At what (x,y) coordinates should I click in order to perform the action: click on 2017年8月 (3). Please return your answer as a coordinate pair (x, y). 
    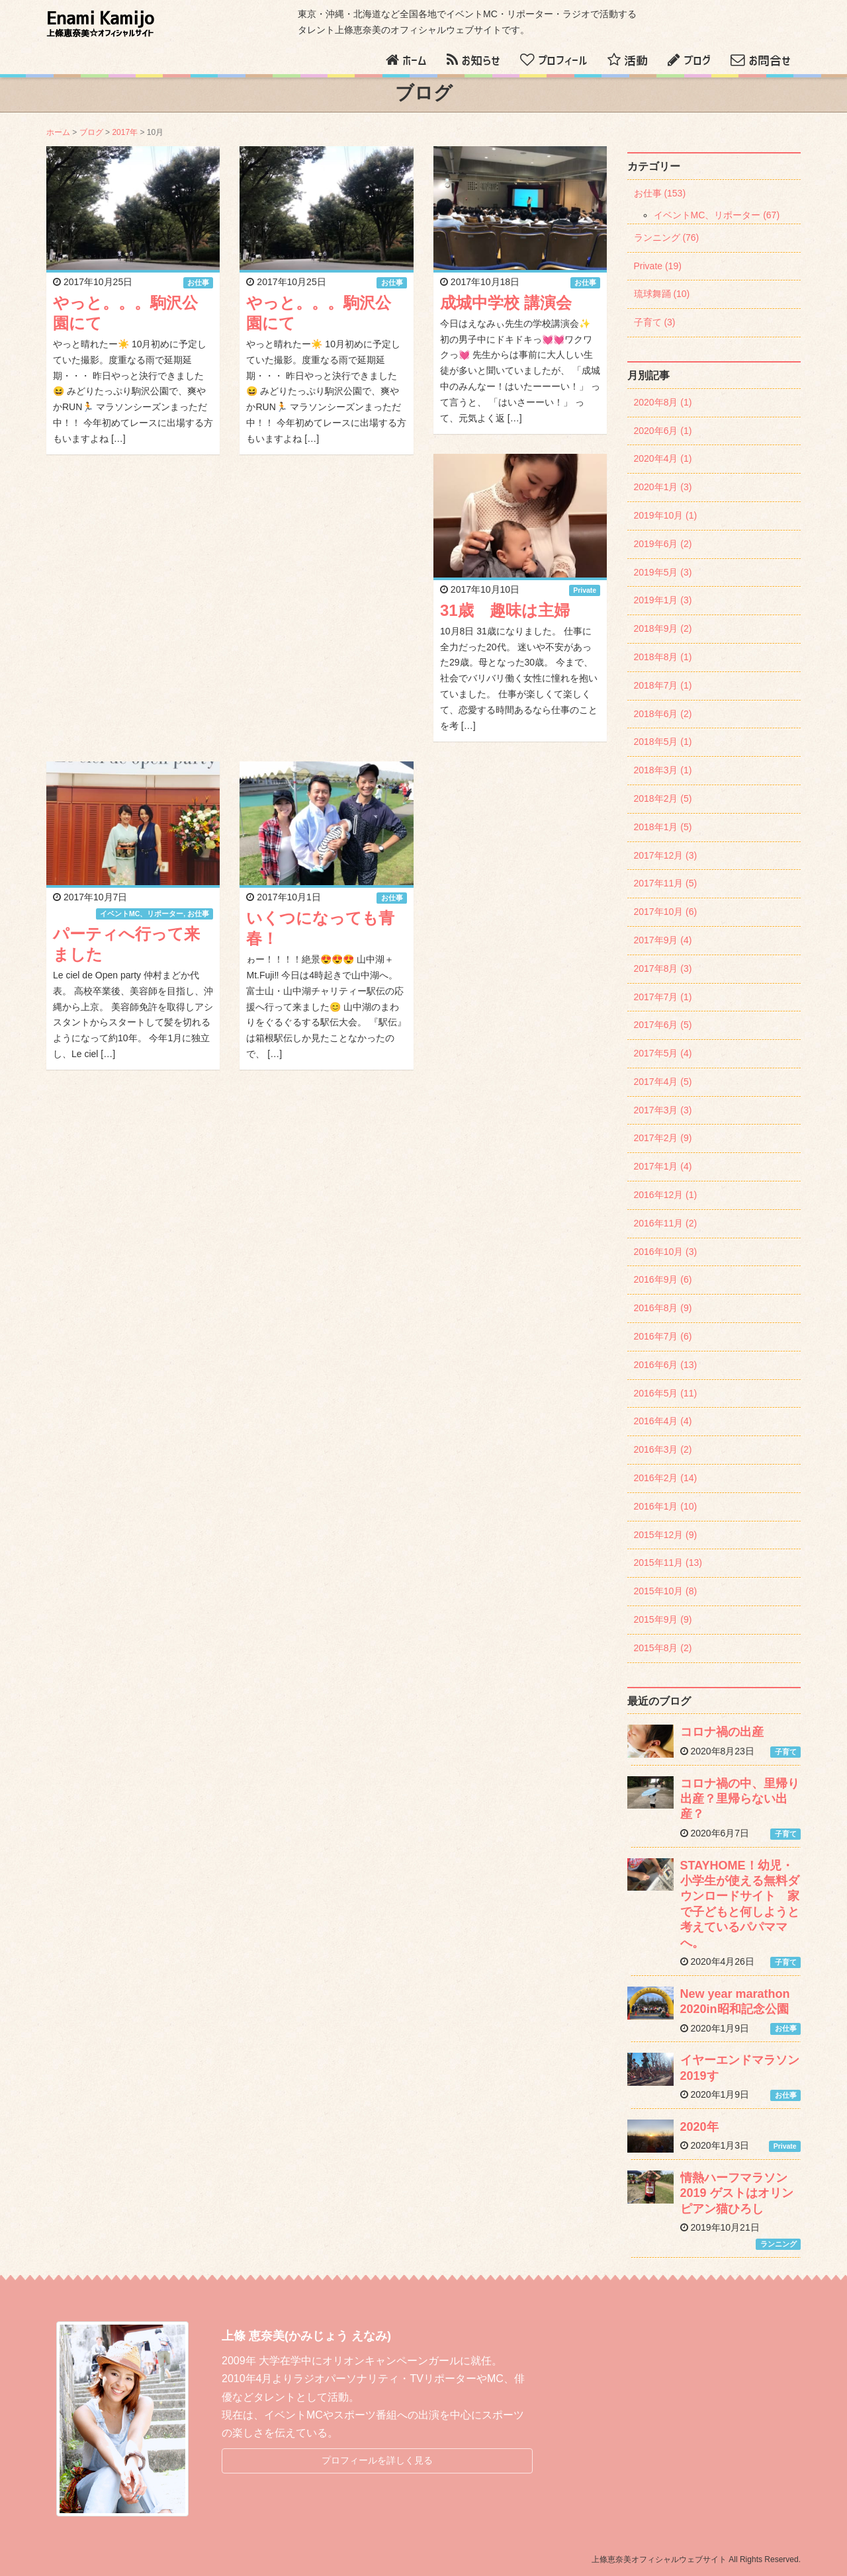
    Looking at the image, I should click on (663, 968).